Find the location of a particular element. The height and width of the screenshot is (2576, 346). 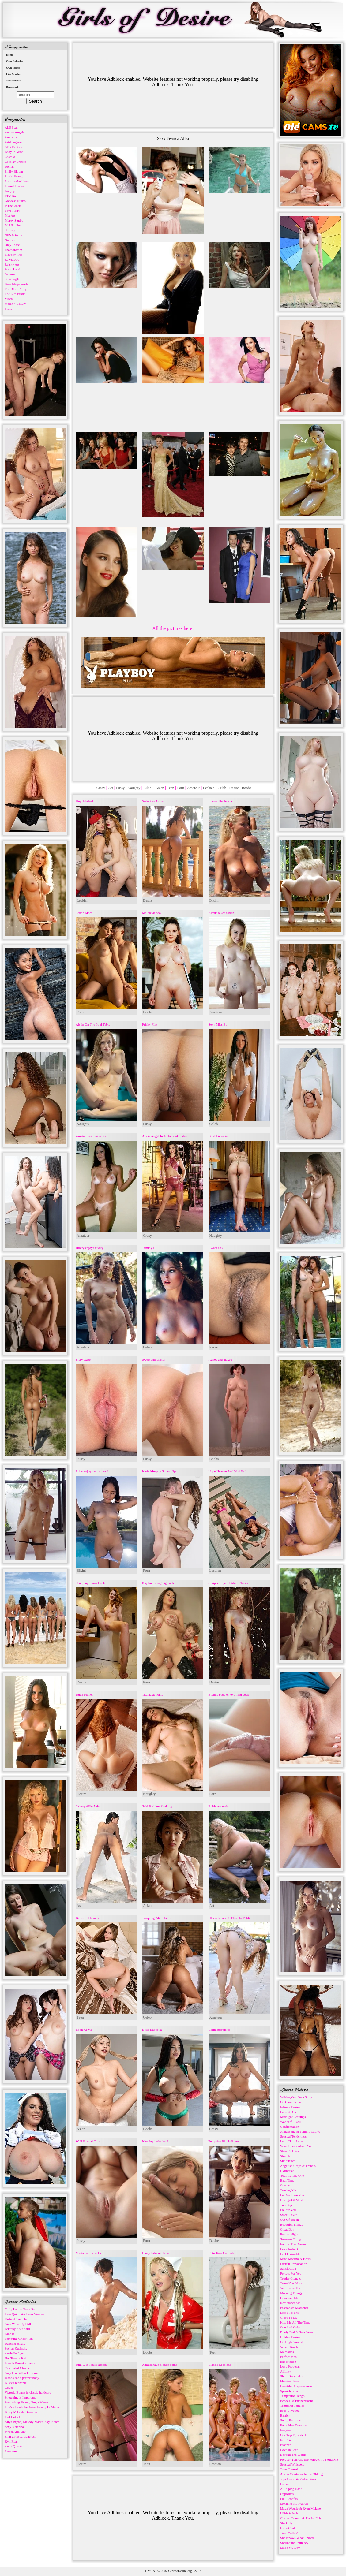

Tune Up is located at coordinates (286, 2205).